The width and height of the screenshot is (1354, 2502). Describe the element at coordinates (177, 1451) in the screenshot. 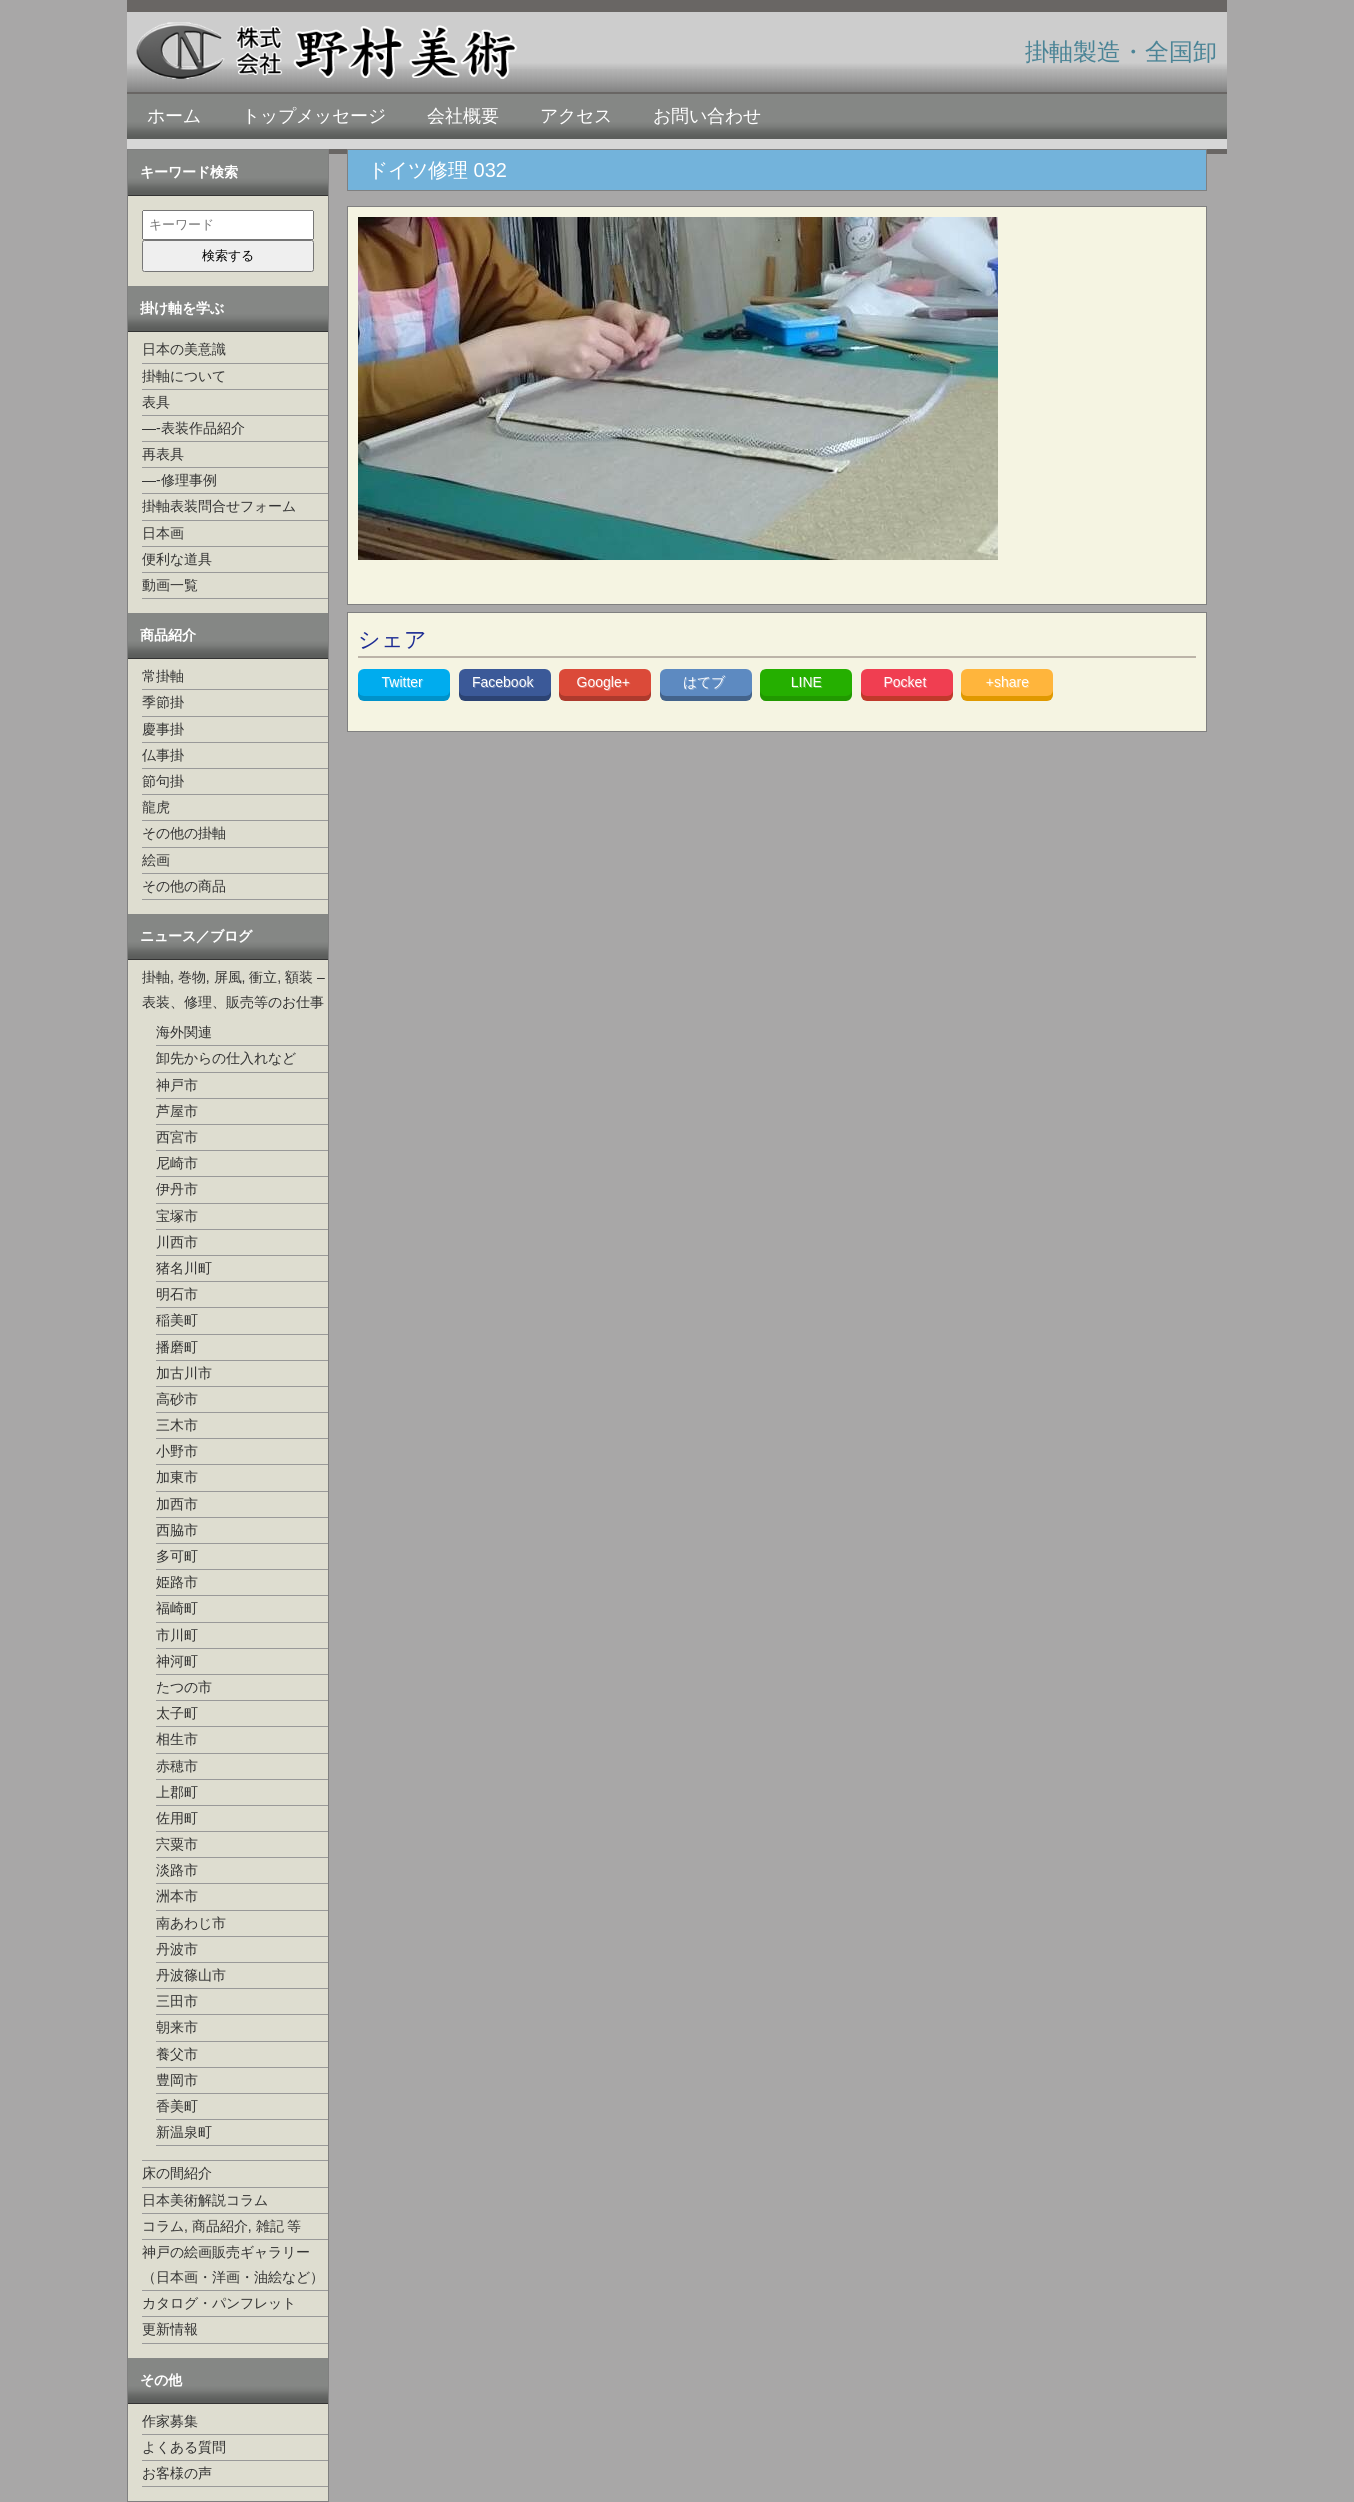

I see `小野市` at that location.